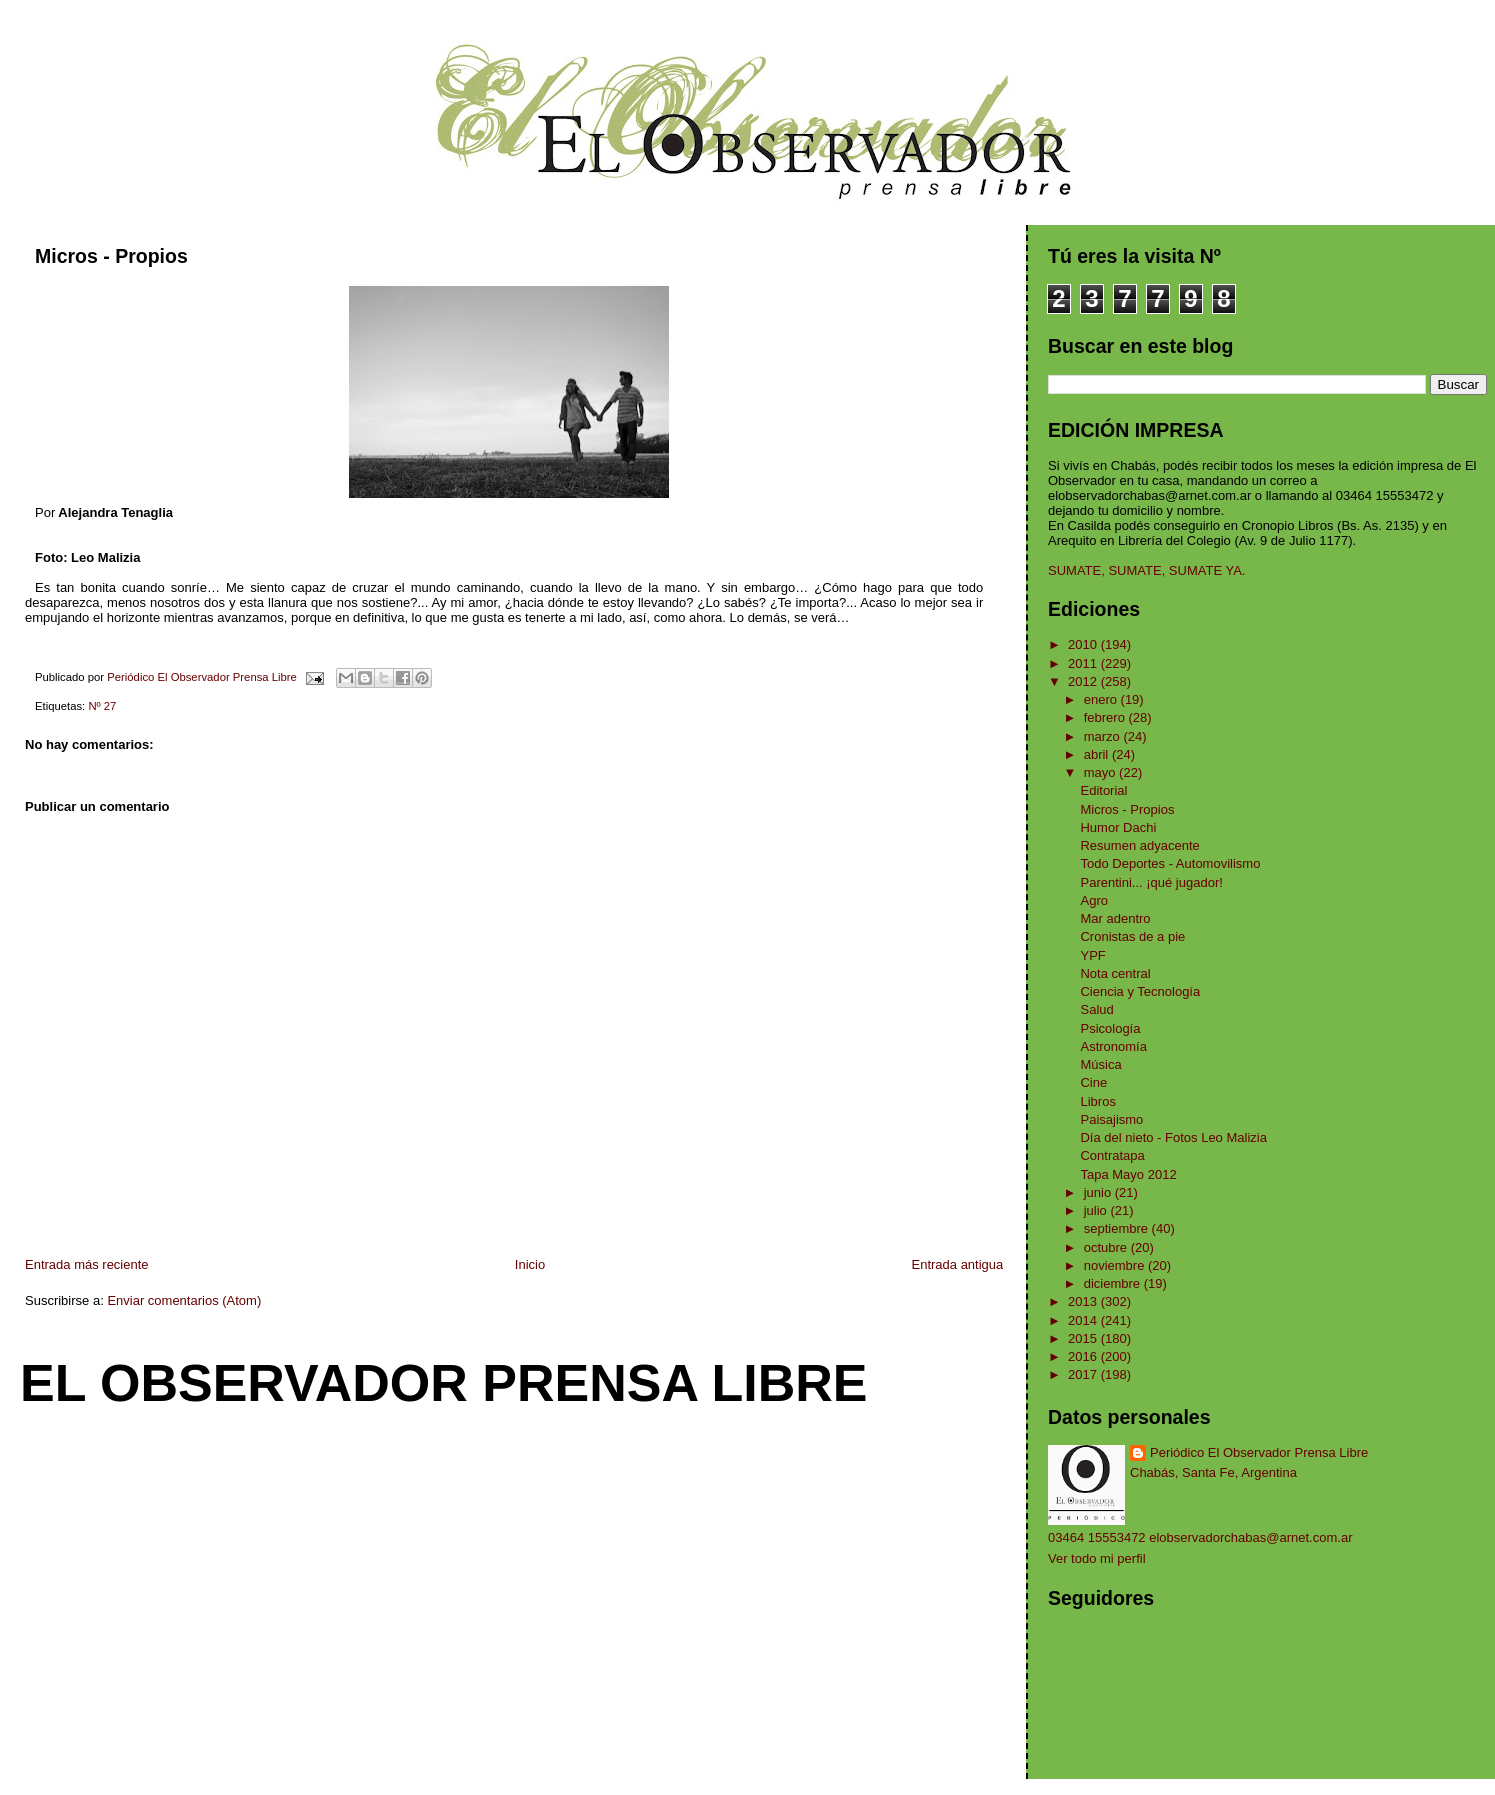 The height and width of the screenshot is (1795, 1495). Describe the element at coordinates (1104, 736) in the screenshot. I see `marzo` at that location.